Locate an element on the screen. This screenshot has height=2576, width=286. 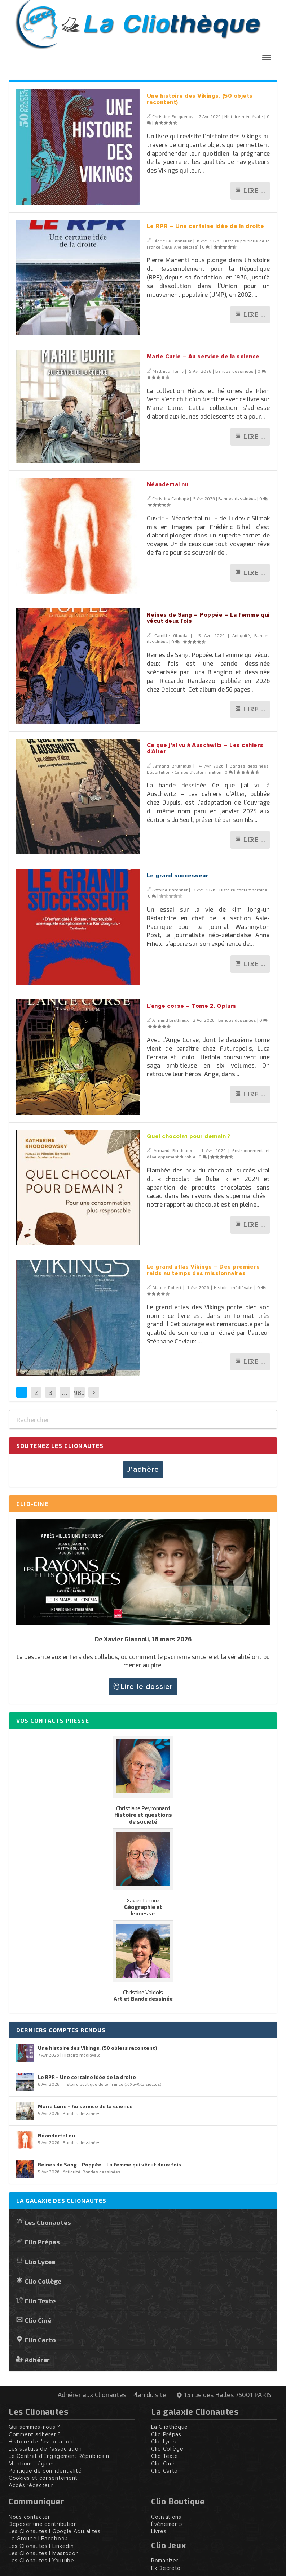
Le grand atlas Vikings – Des premiers raids au temps des missionnaires is located at coordinates (203, 1270).